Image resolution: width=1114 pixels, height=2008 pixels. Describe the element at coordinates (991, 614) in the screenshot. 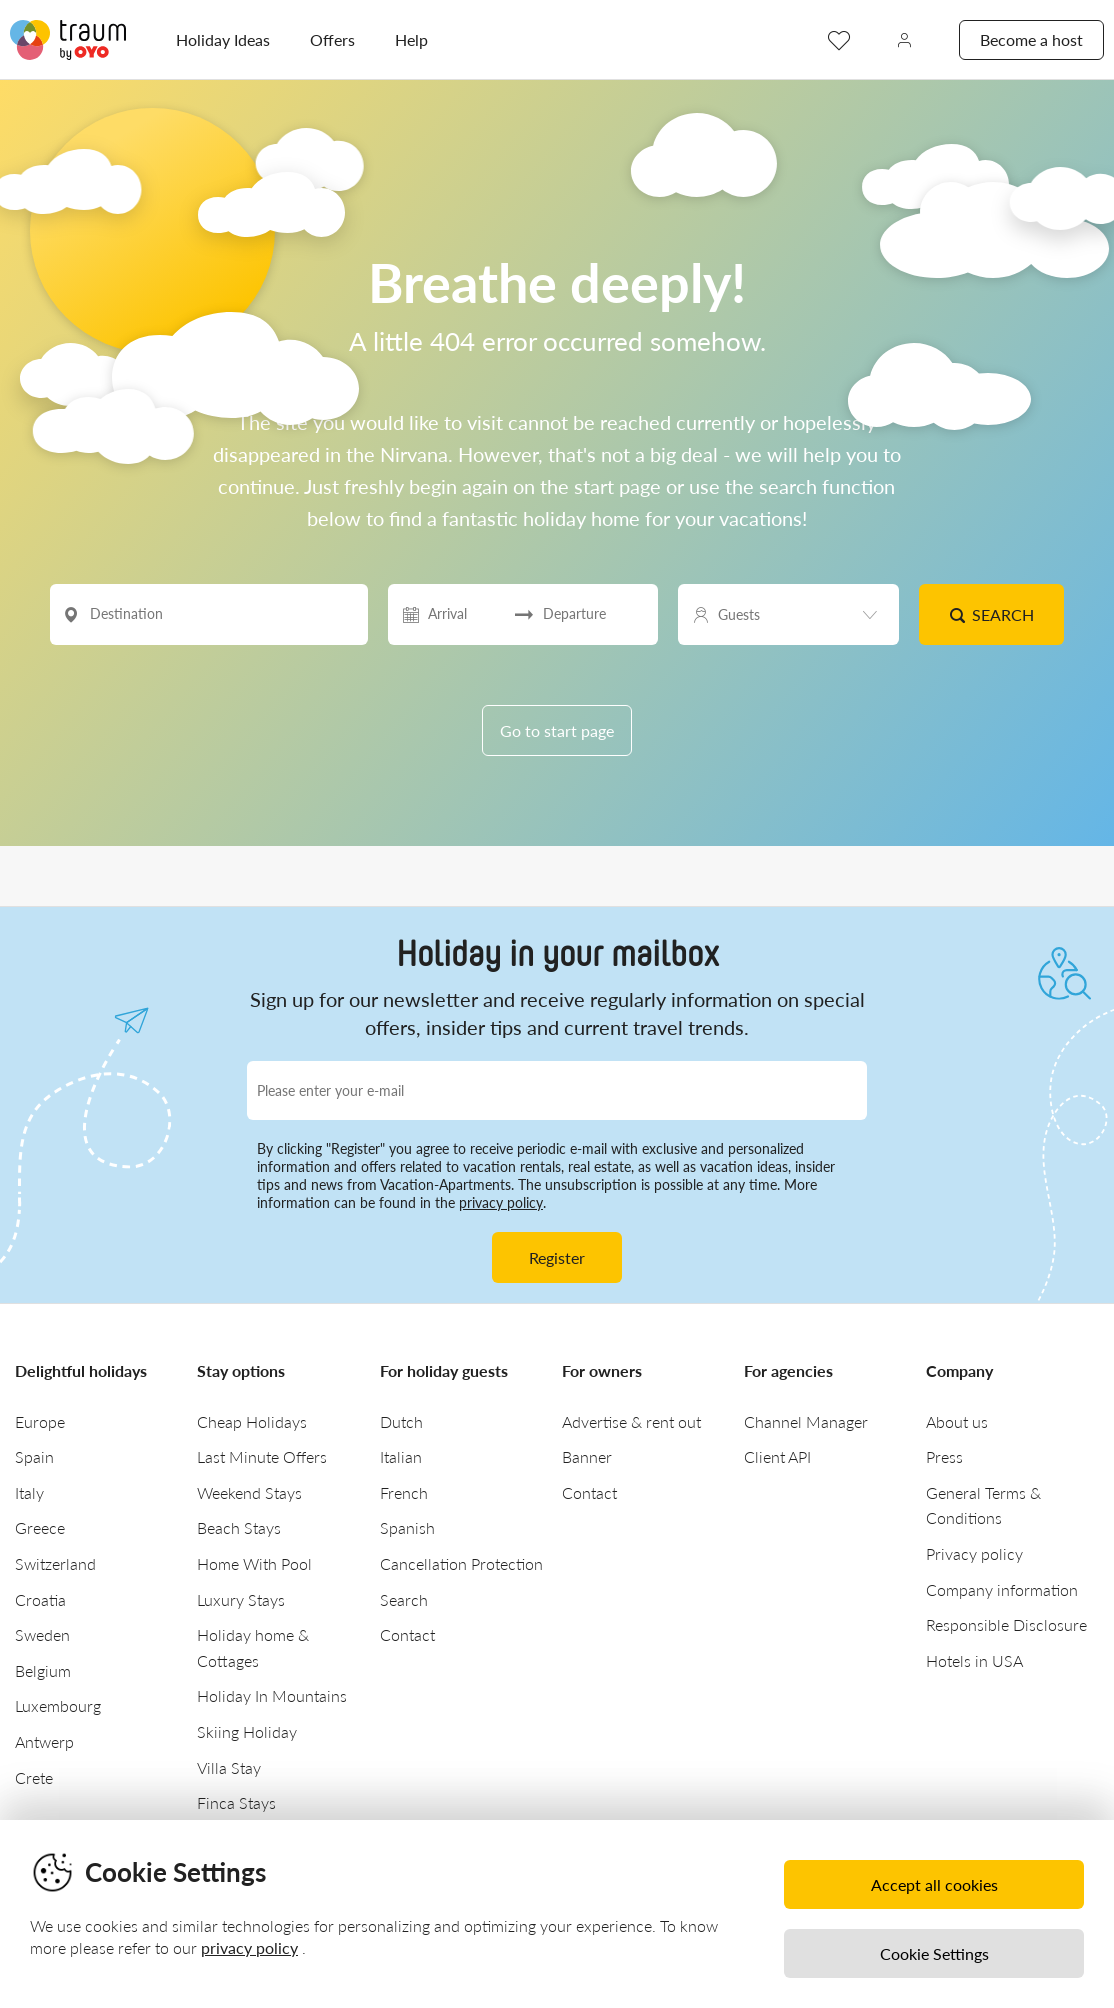

I see `Search` at that location.